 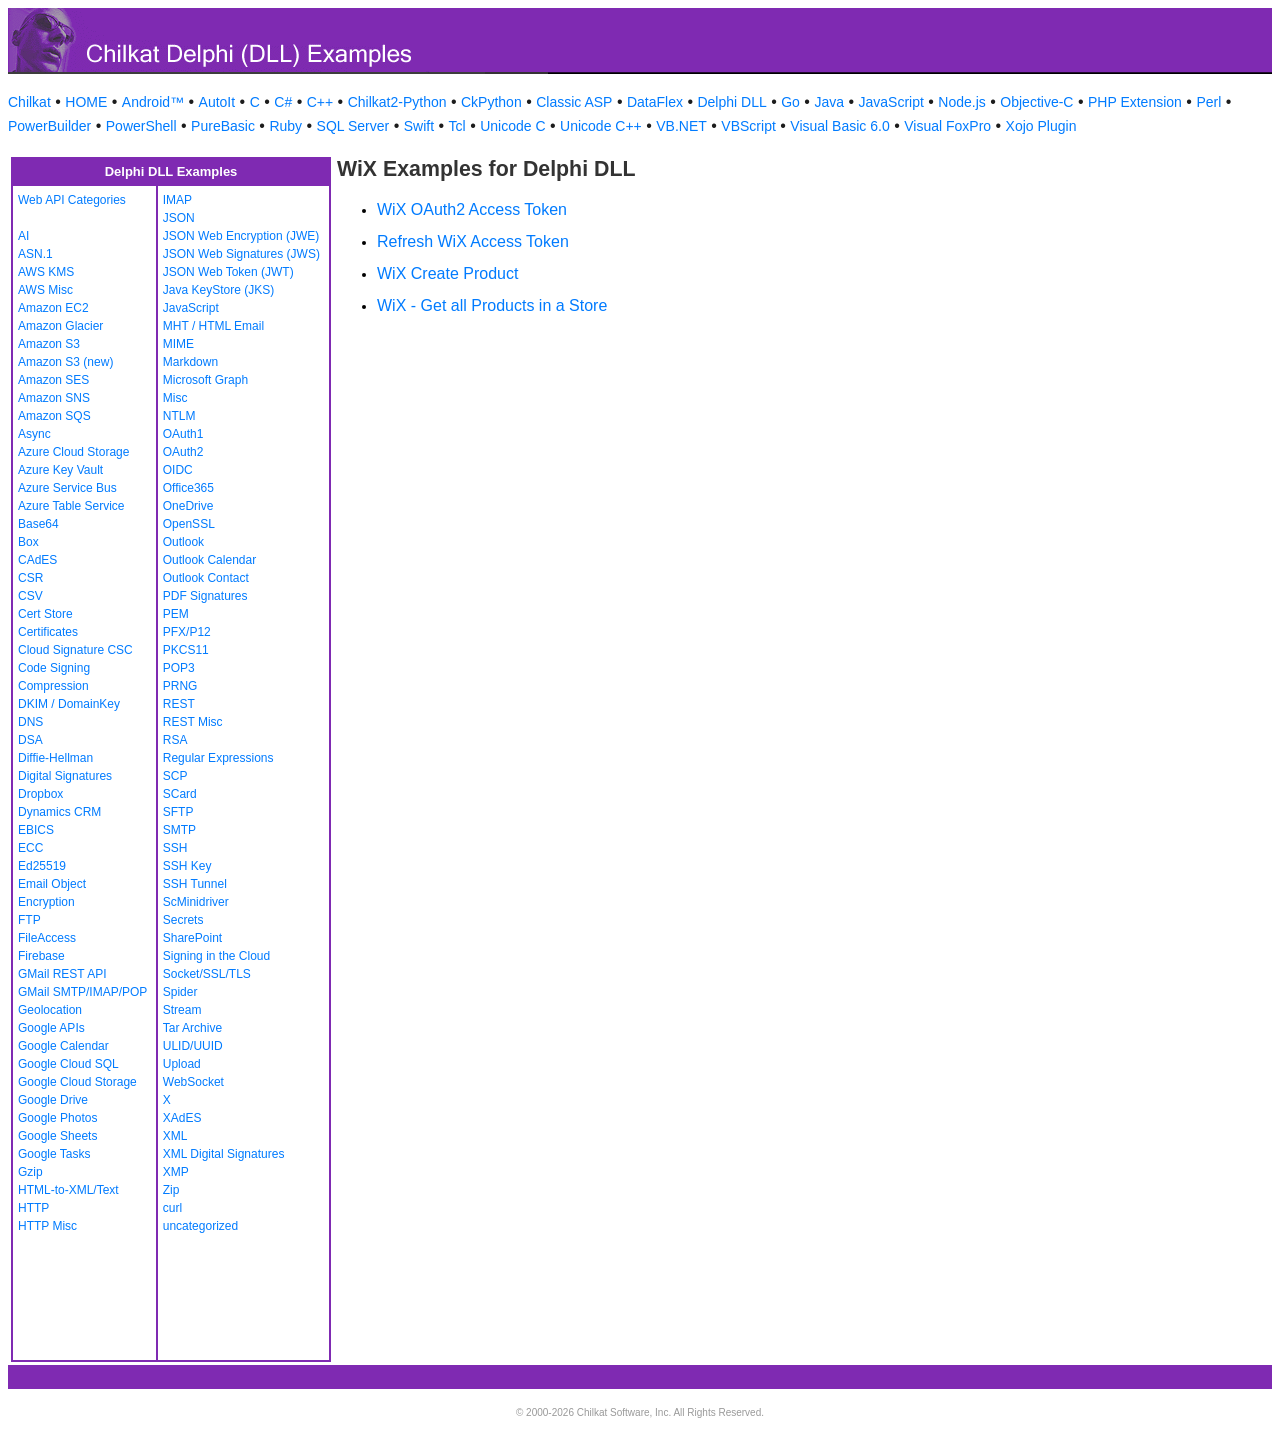 I want to click on Refresh WiX Access Token, so click(x=473, y=241).